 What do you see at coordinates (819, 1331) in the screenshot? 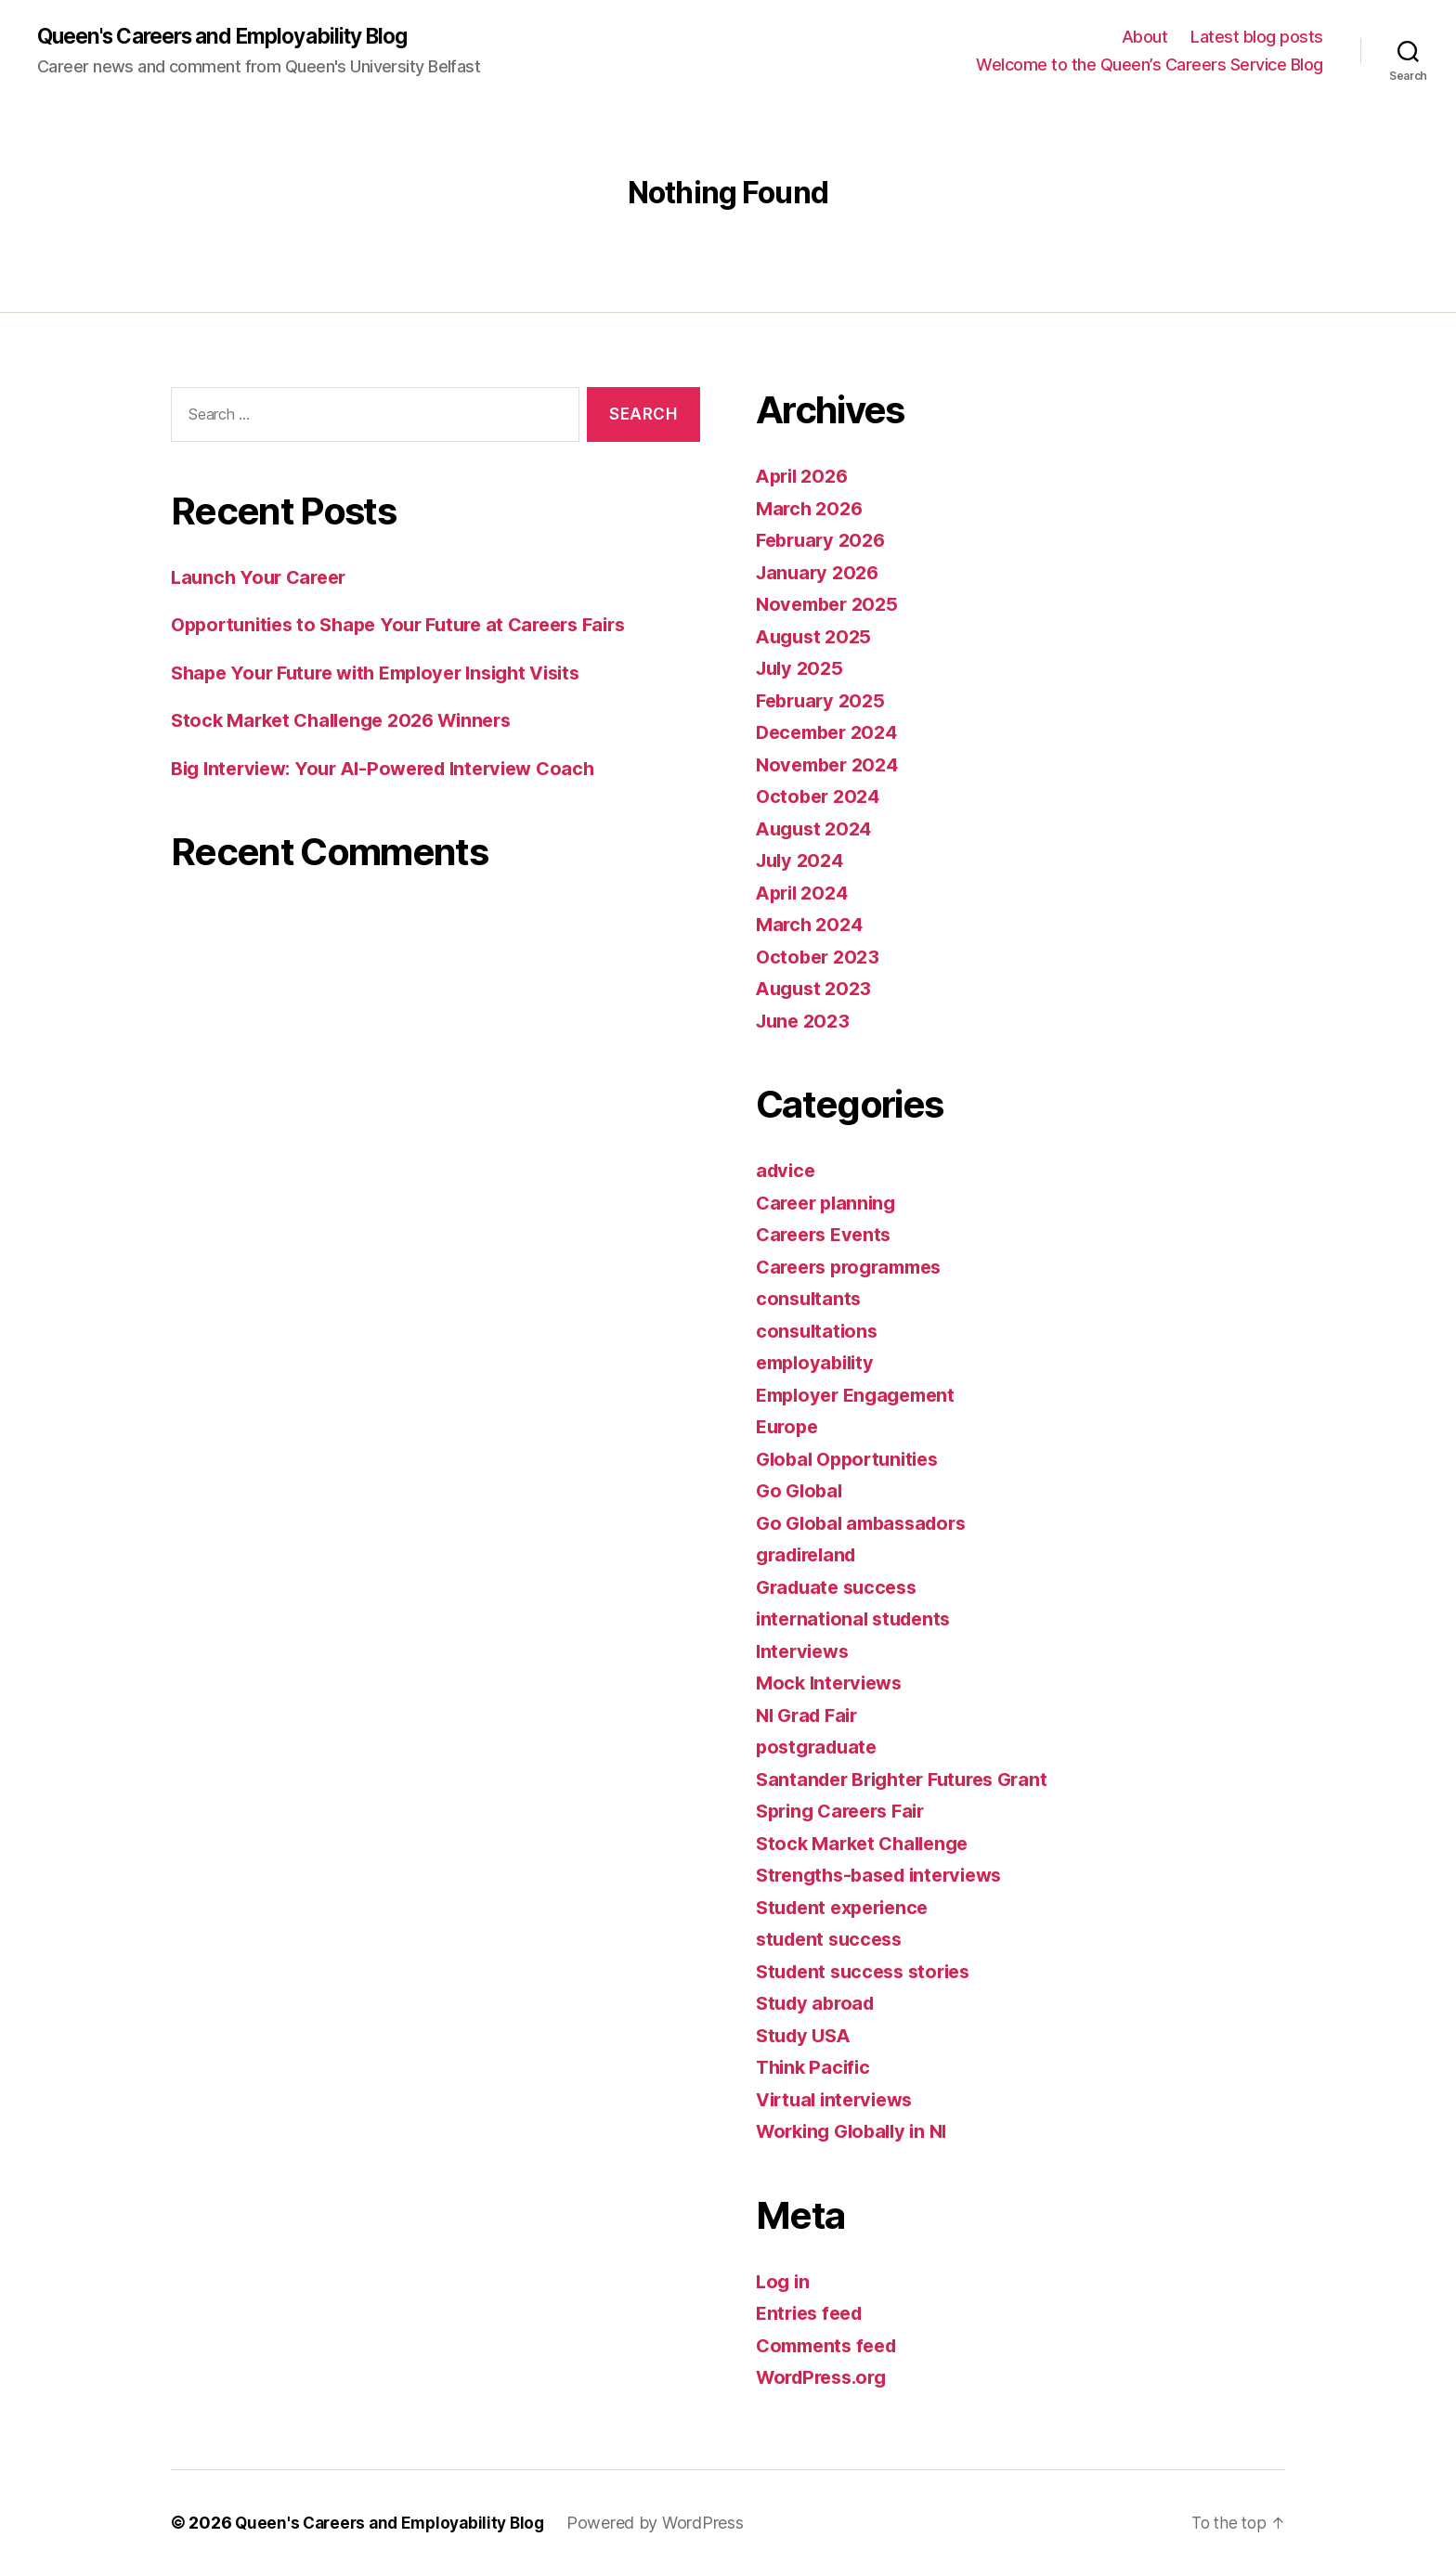
I see `consultations` at bounding box center [819, 1331].